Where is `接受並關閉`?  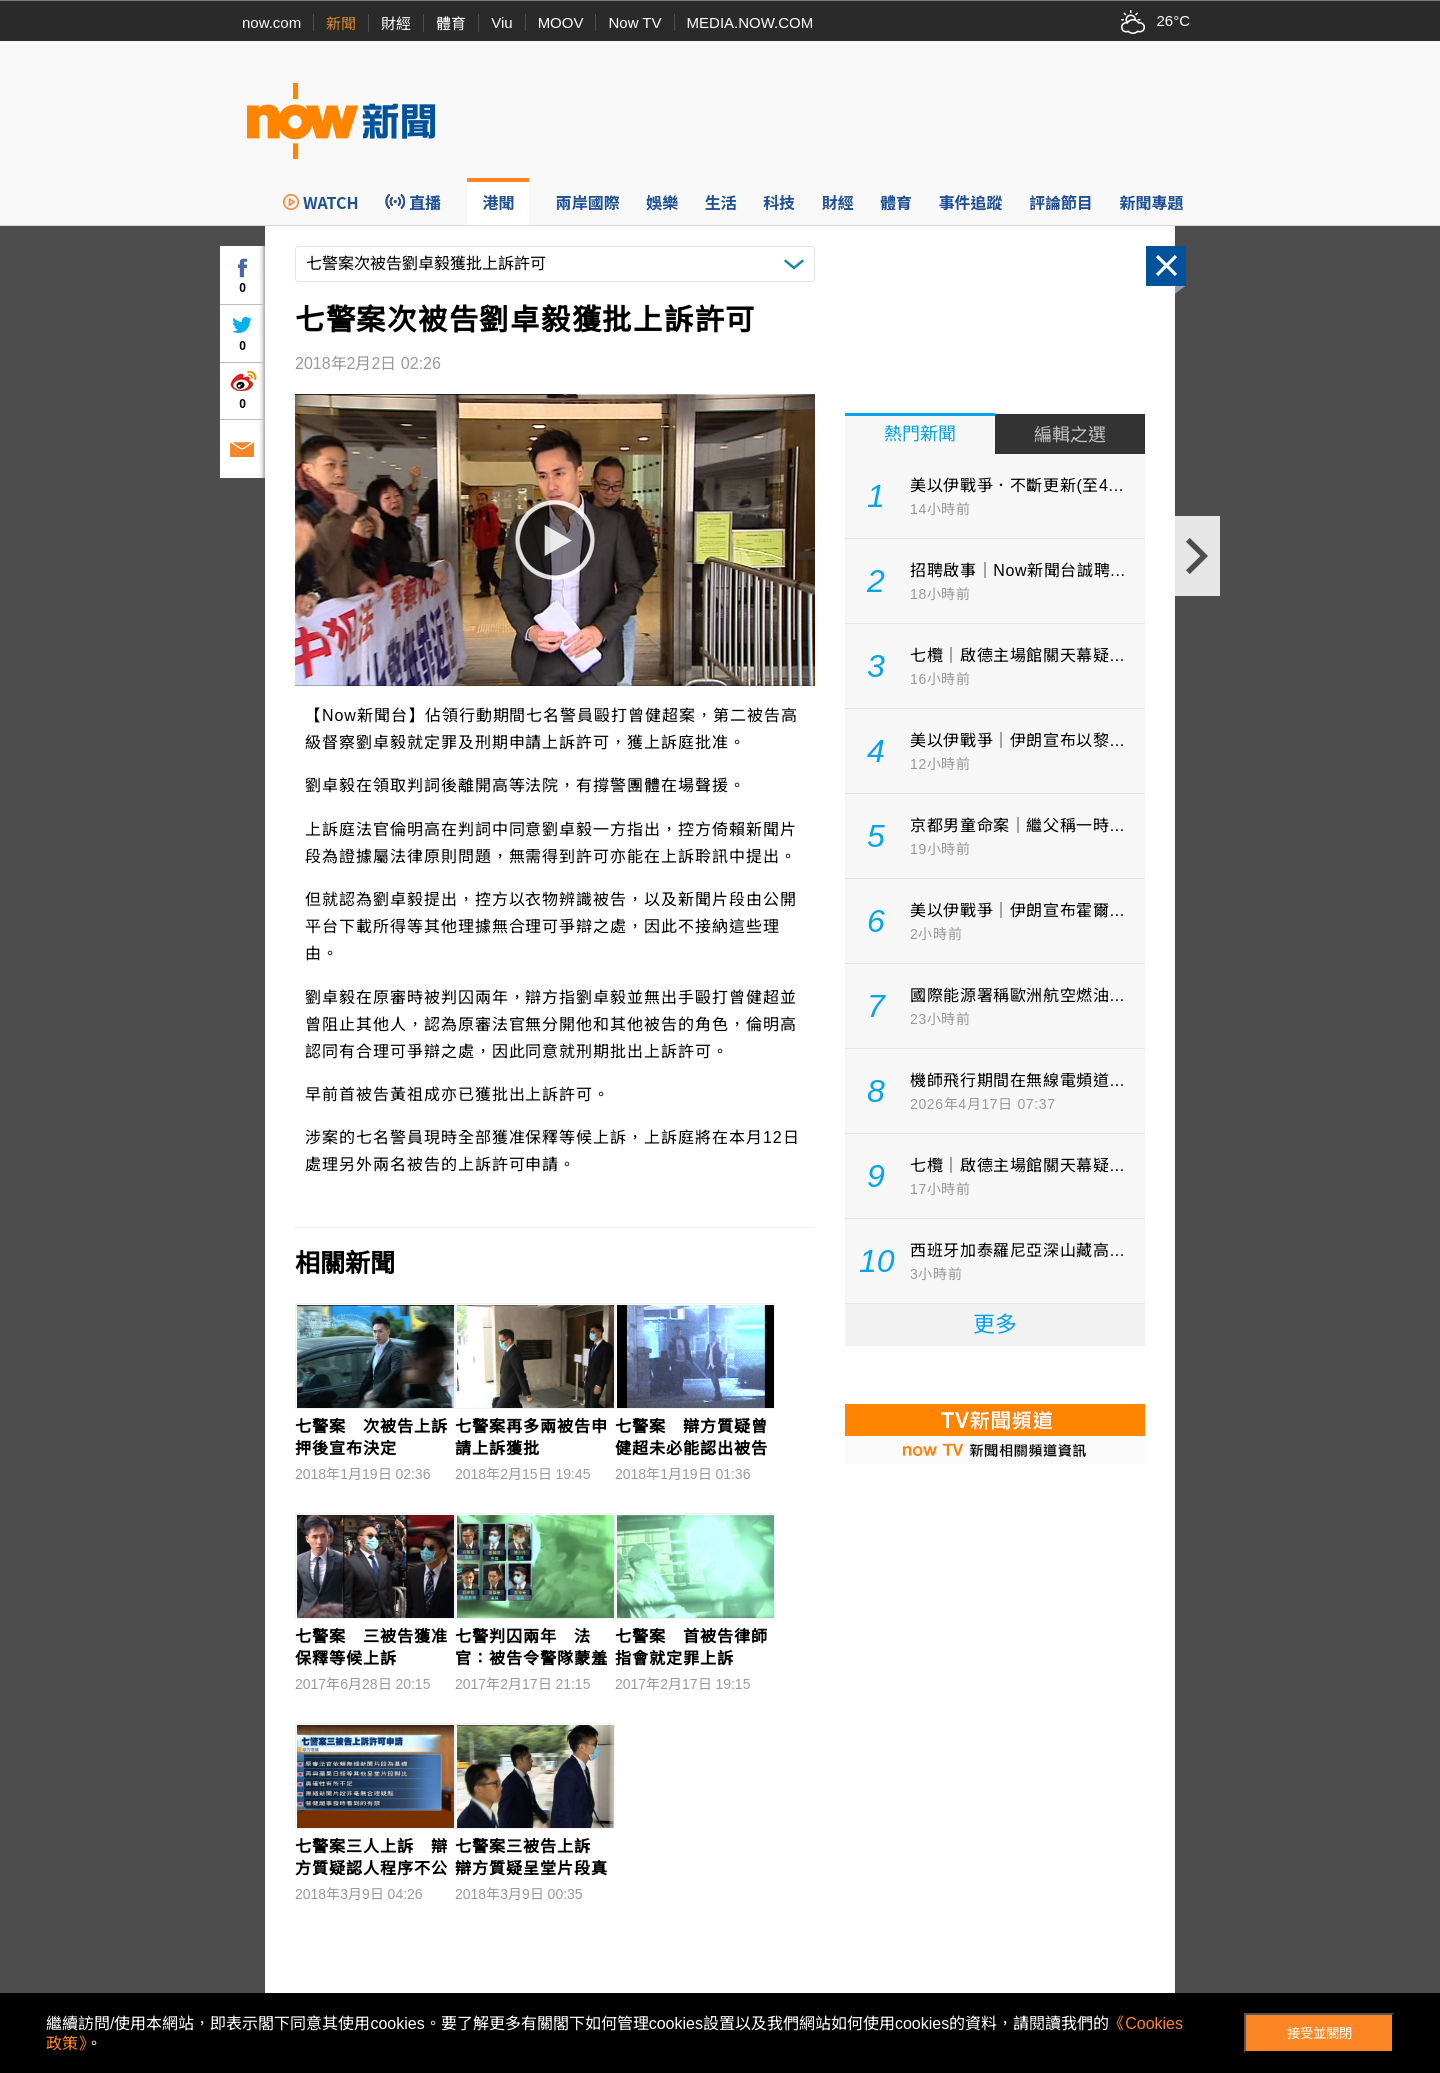
接受並關閉 is located at coordinates (1319, 2033).